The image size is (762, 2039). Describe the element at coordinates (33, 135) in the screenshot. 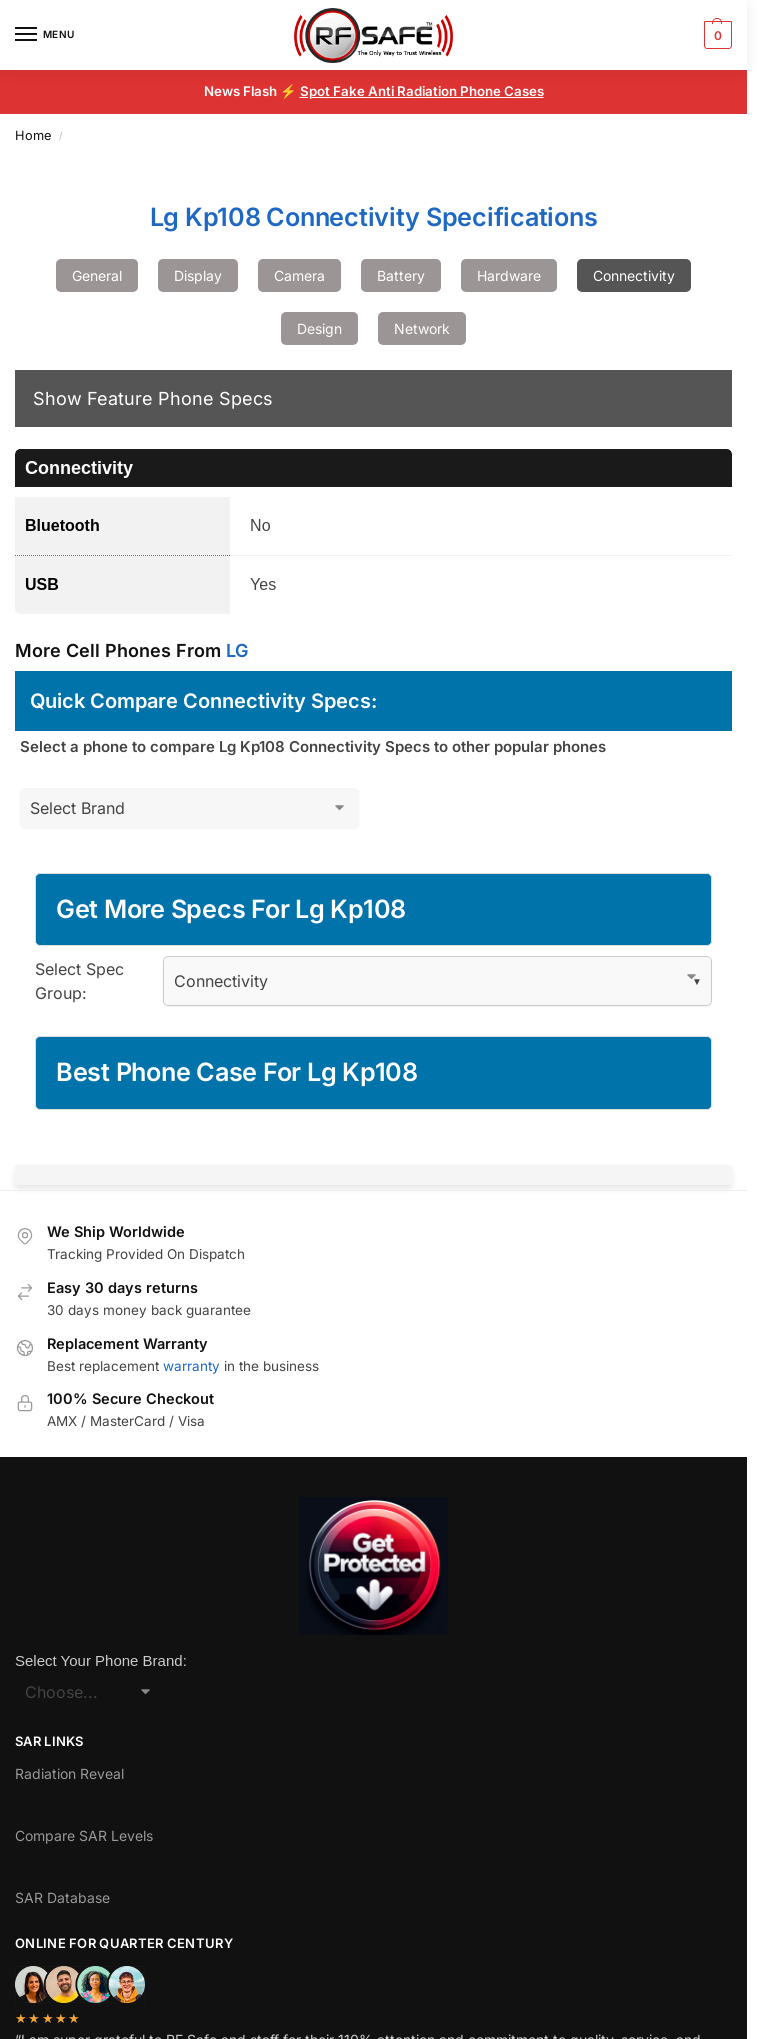

I see `Home` at that location.